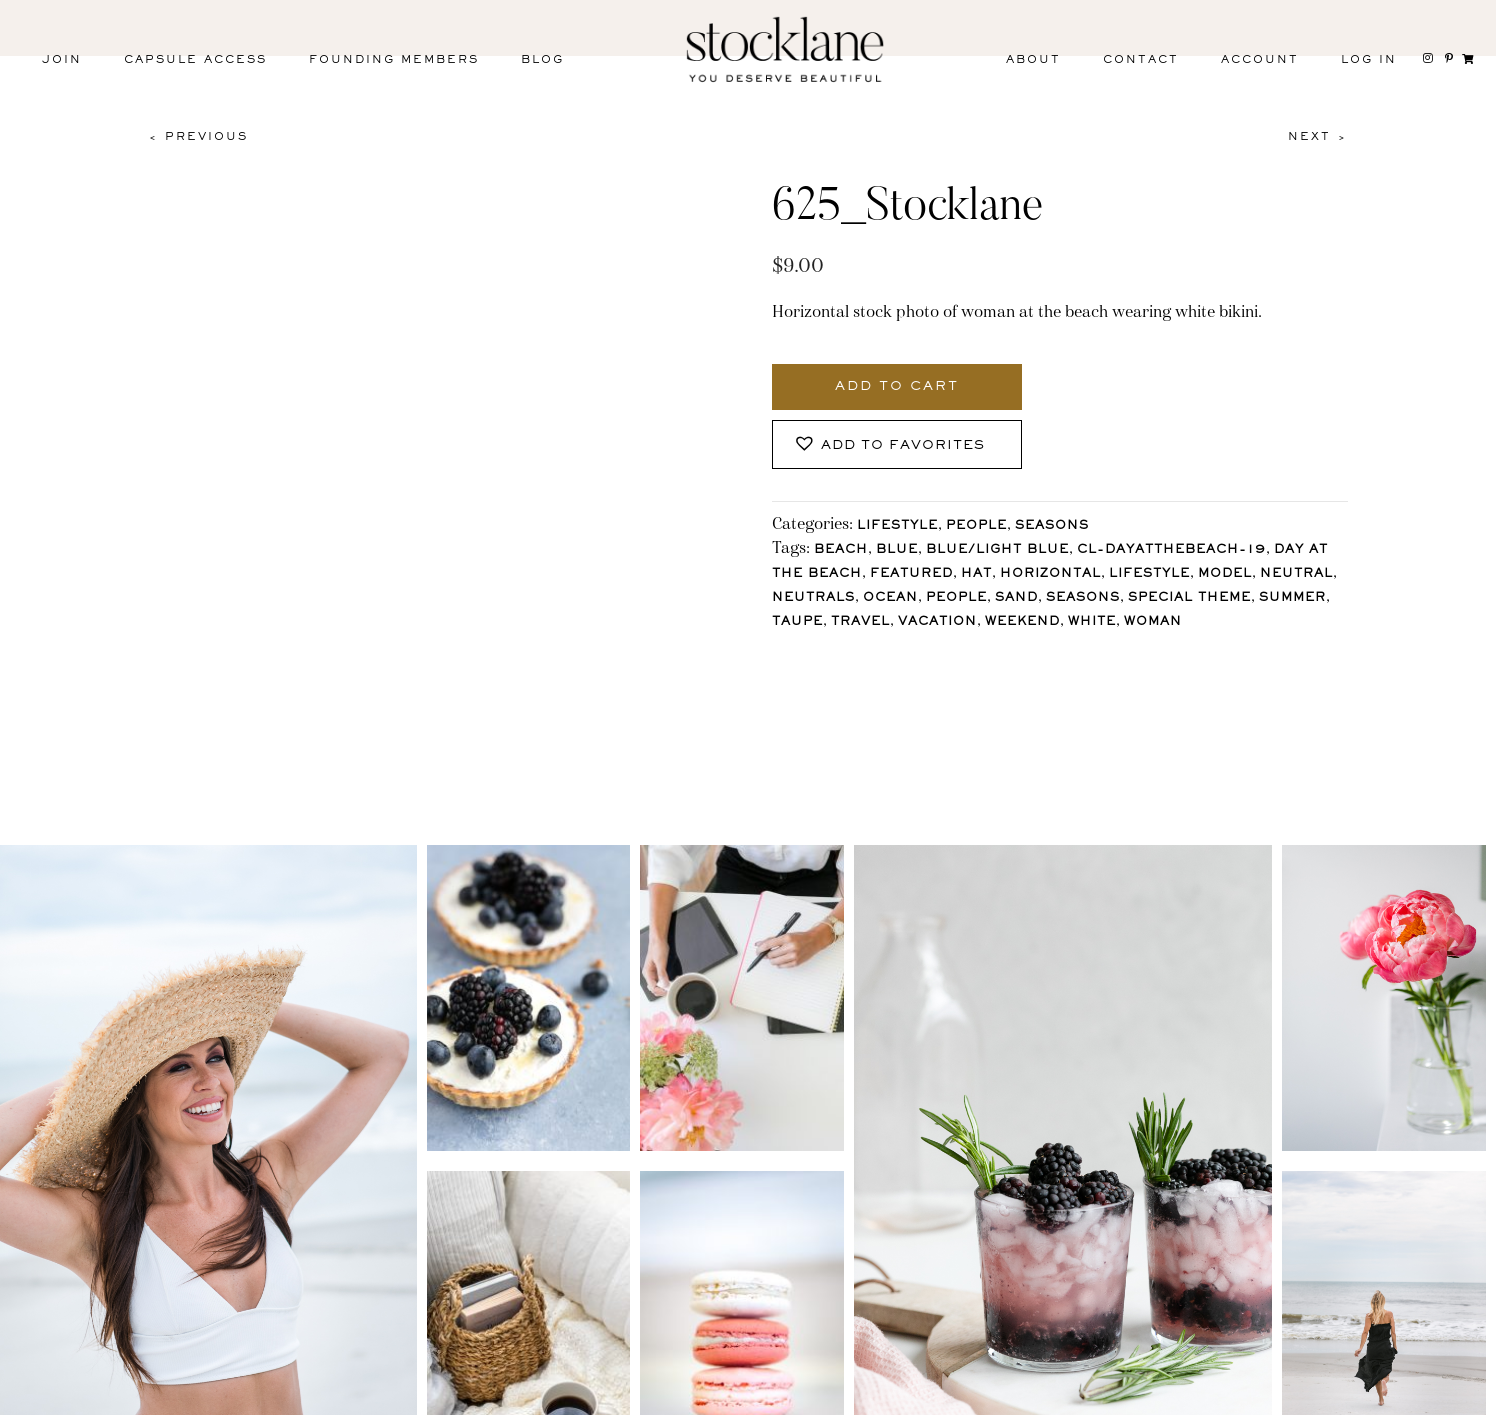 Image resolution: width=1496 pixels, height=1415 pixels. I want to click on Summer, so click(1292, 598).